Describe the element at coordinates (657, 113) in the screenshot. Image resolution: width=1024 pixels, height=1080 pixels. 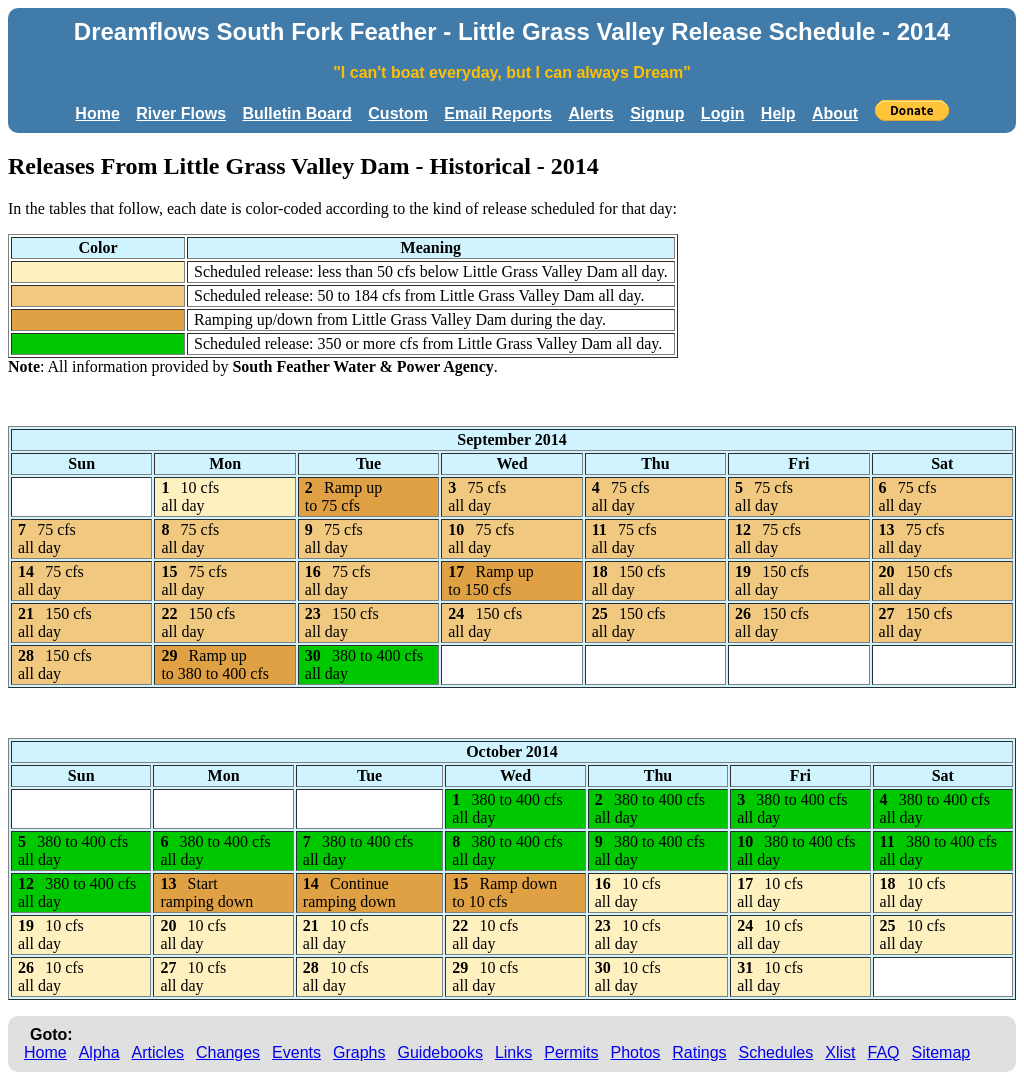
I see `Signup` at that location.